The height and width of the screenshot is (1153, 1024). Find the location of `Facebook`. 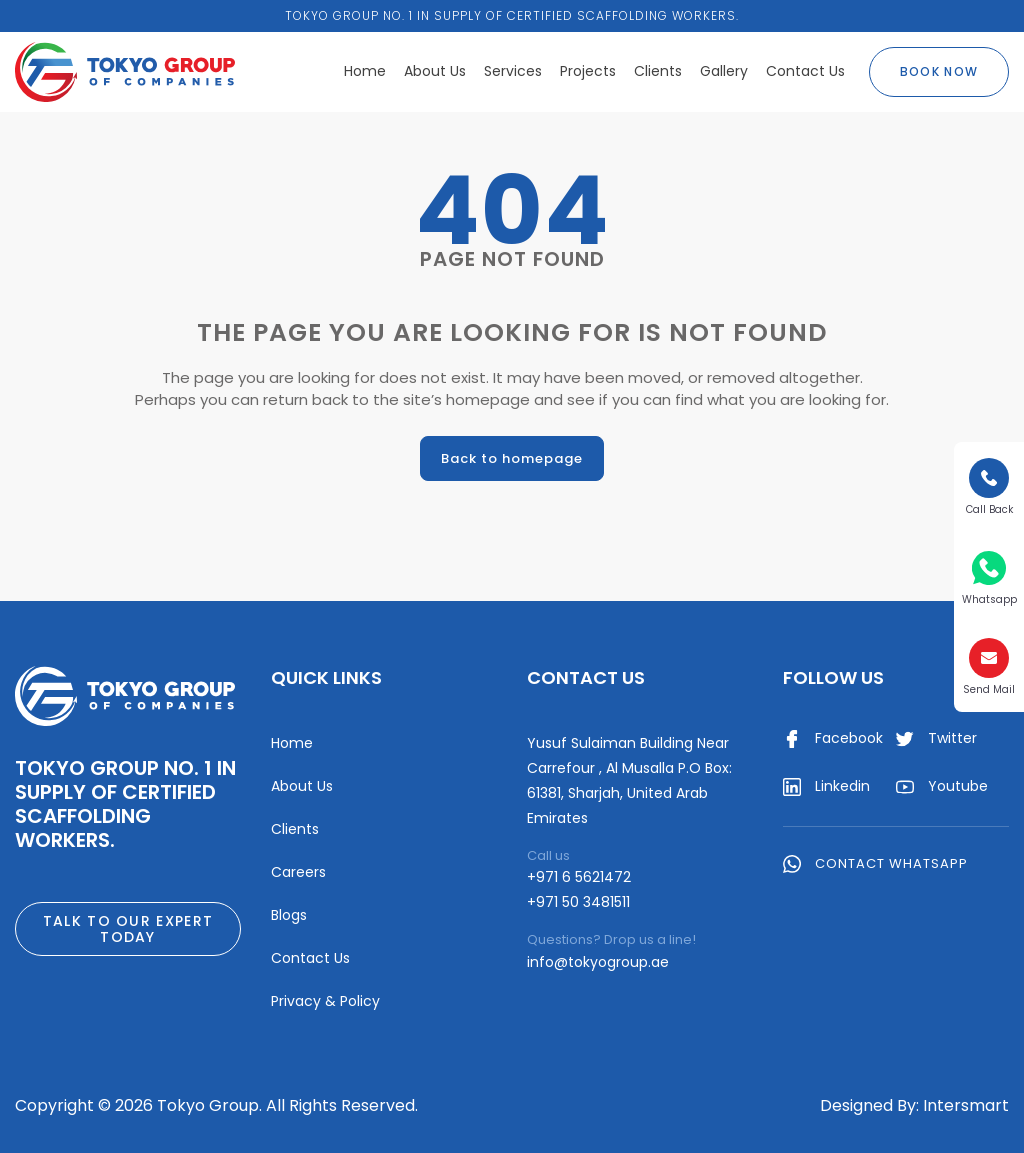

Facebook is located at coordinates (833, 739).